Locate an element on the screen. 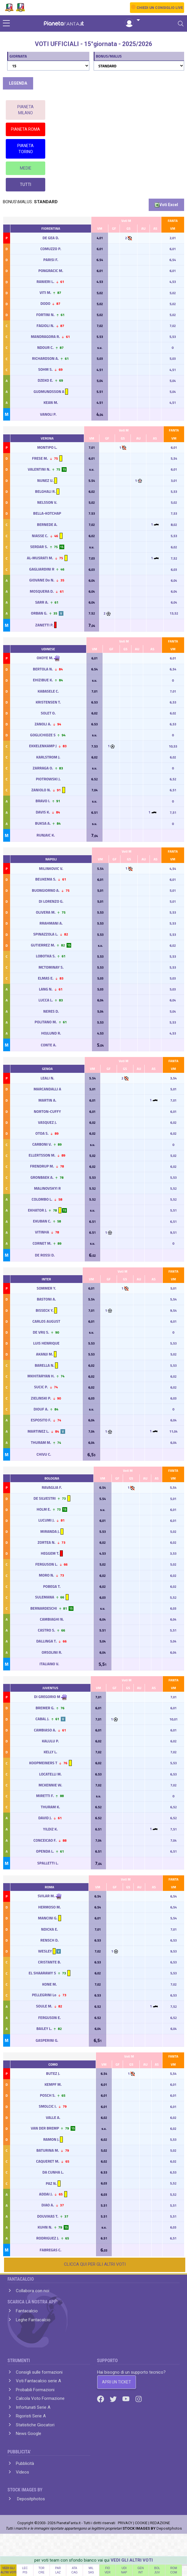  [Instagram] is located at coordinates (138, 2398).